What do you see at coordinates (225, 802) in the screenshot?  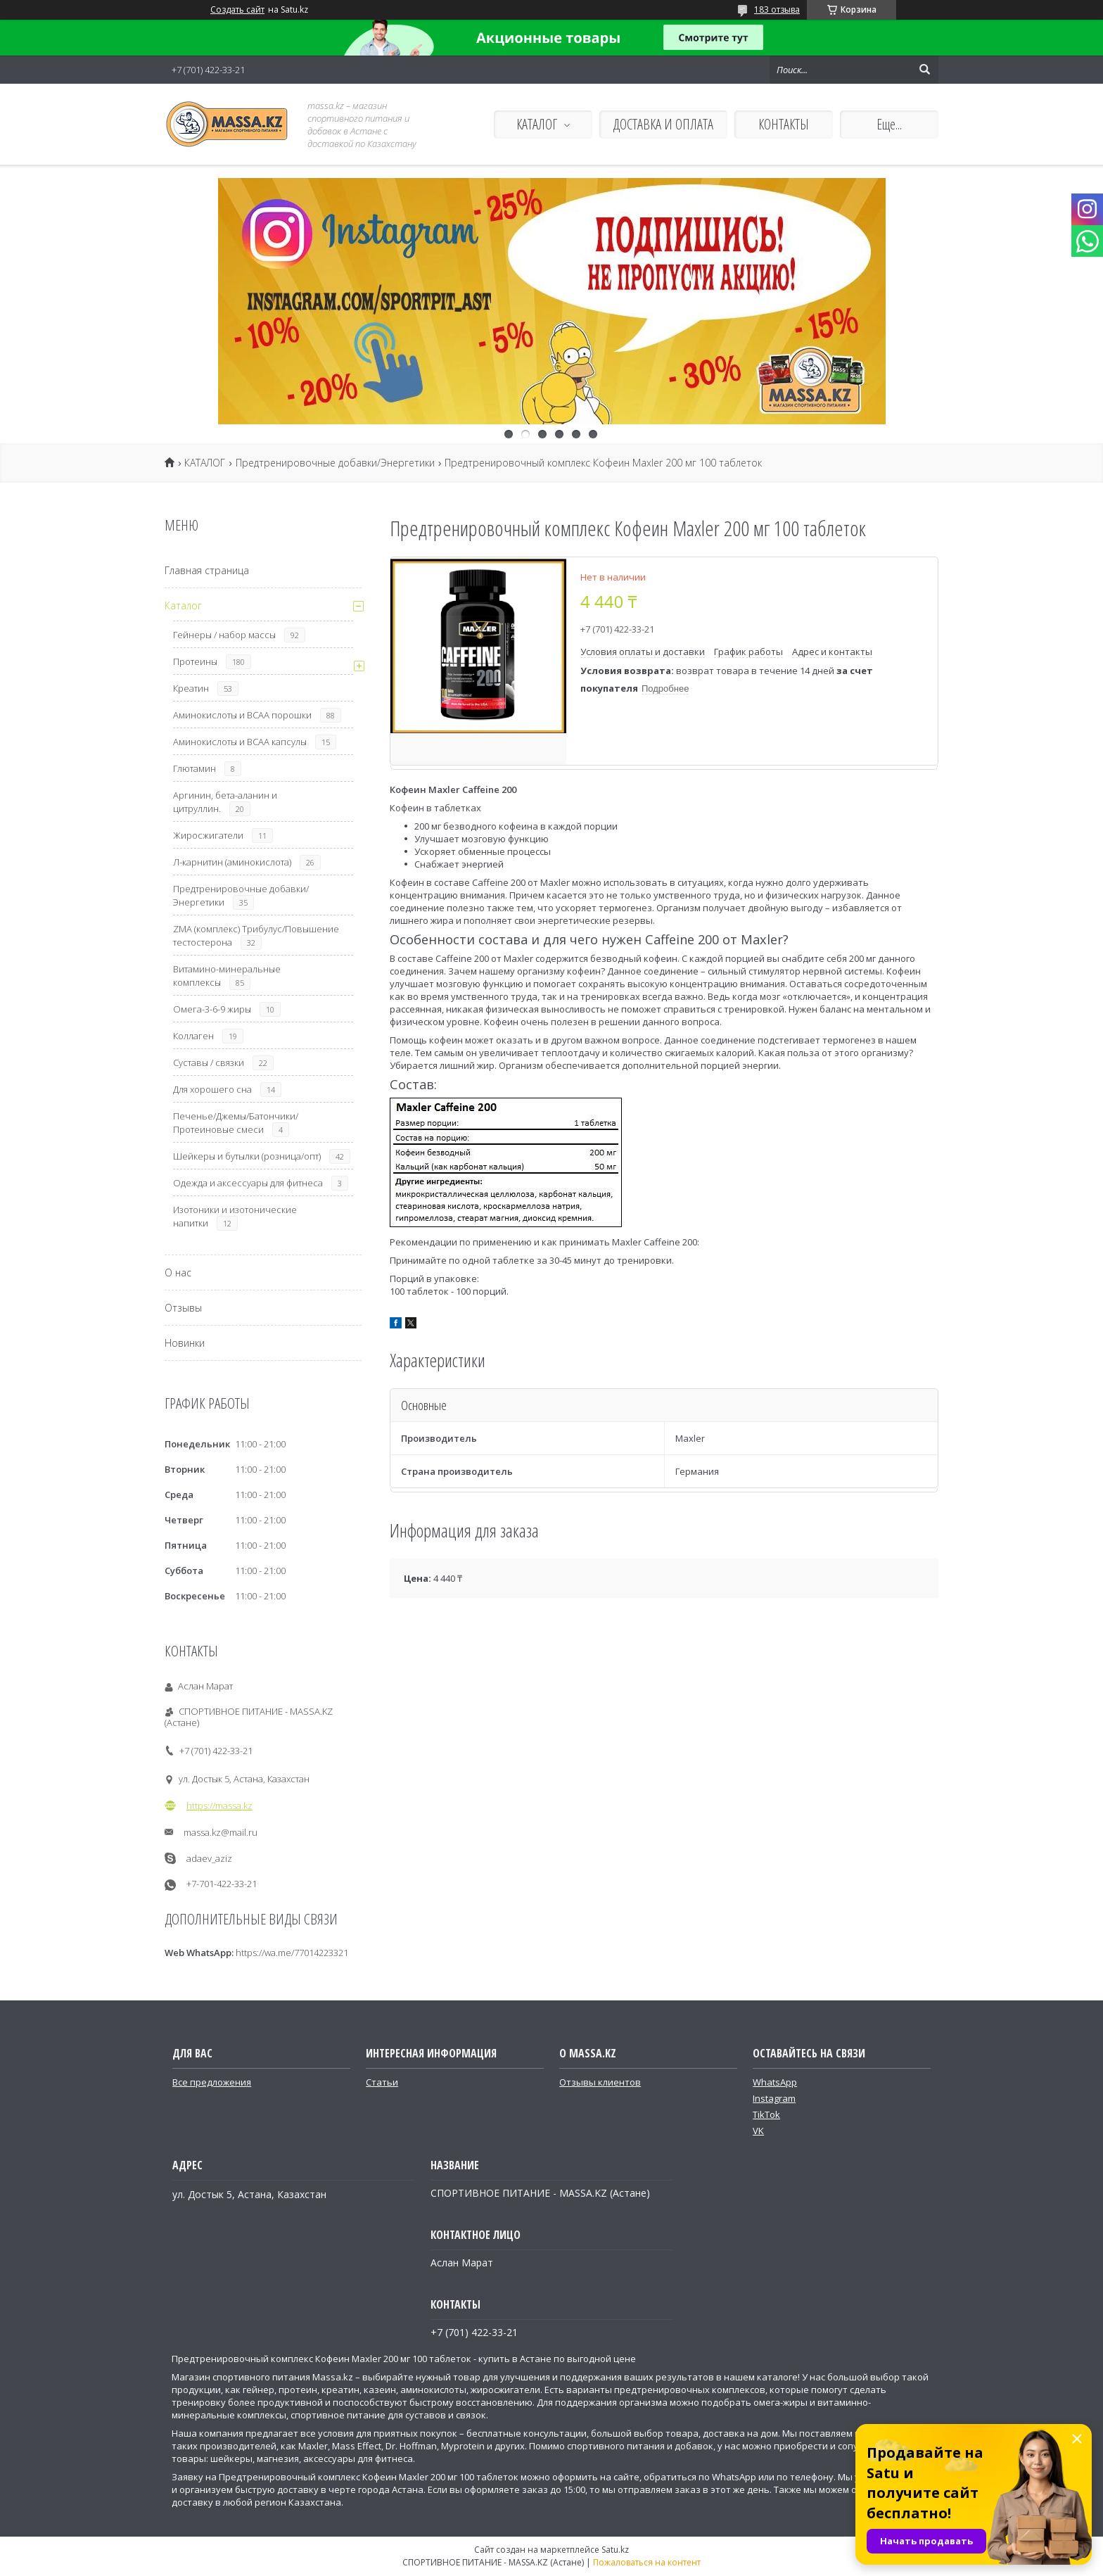 I see `Аргинин, бета-аланин и цитруллин.` at bounding box center [225, 802].